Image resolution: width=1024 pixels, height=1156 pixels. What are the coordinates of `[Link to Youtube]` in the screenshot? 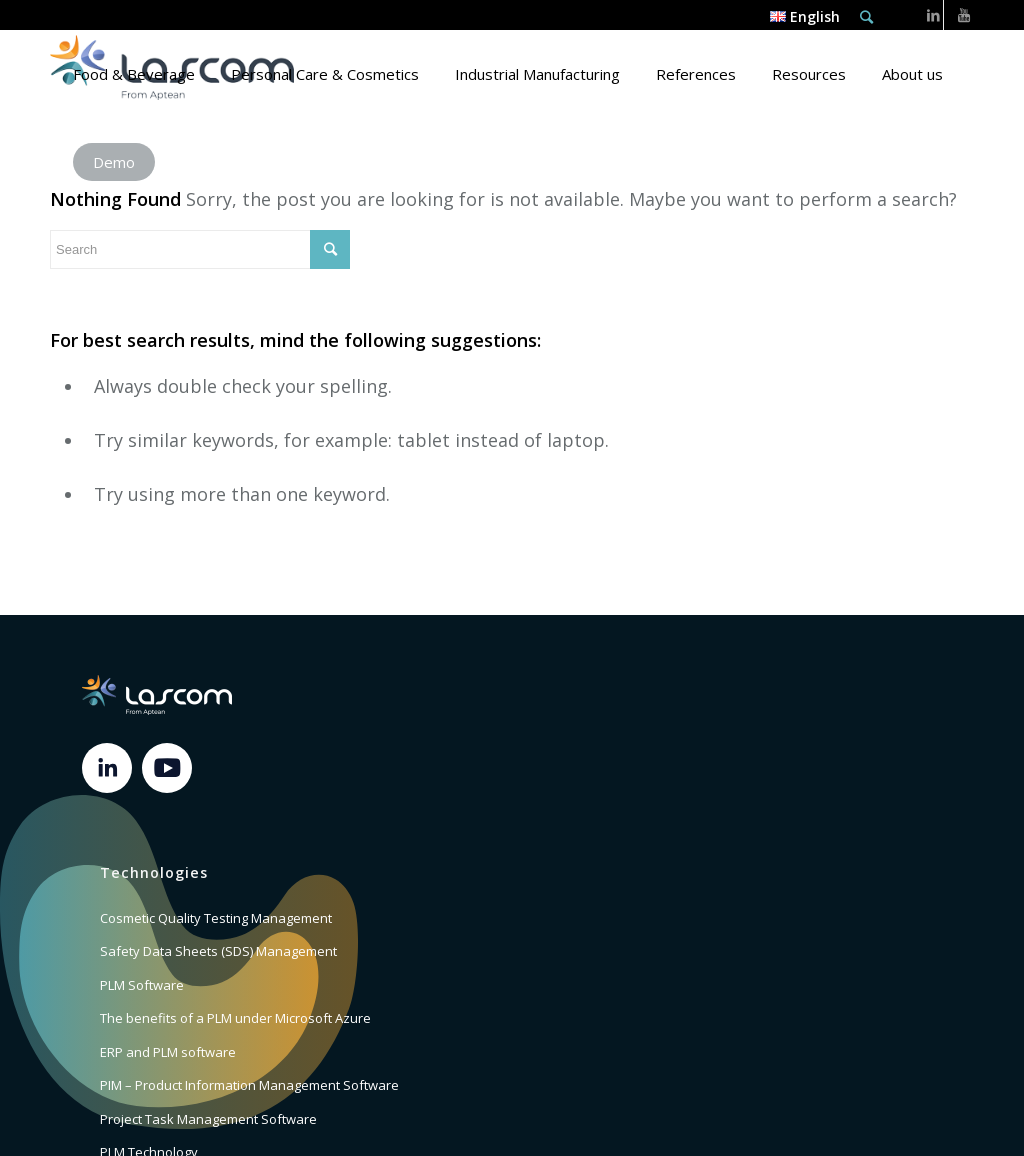 It's located at (964, 15).